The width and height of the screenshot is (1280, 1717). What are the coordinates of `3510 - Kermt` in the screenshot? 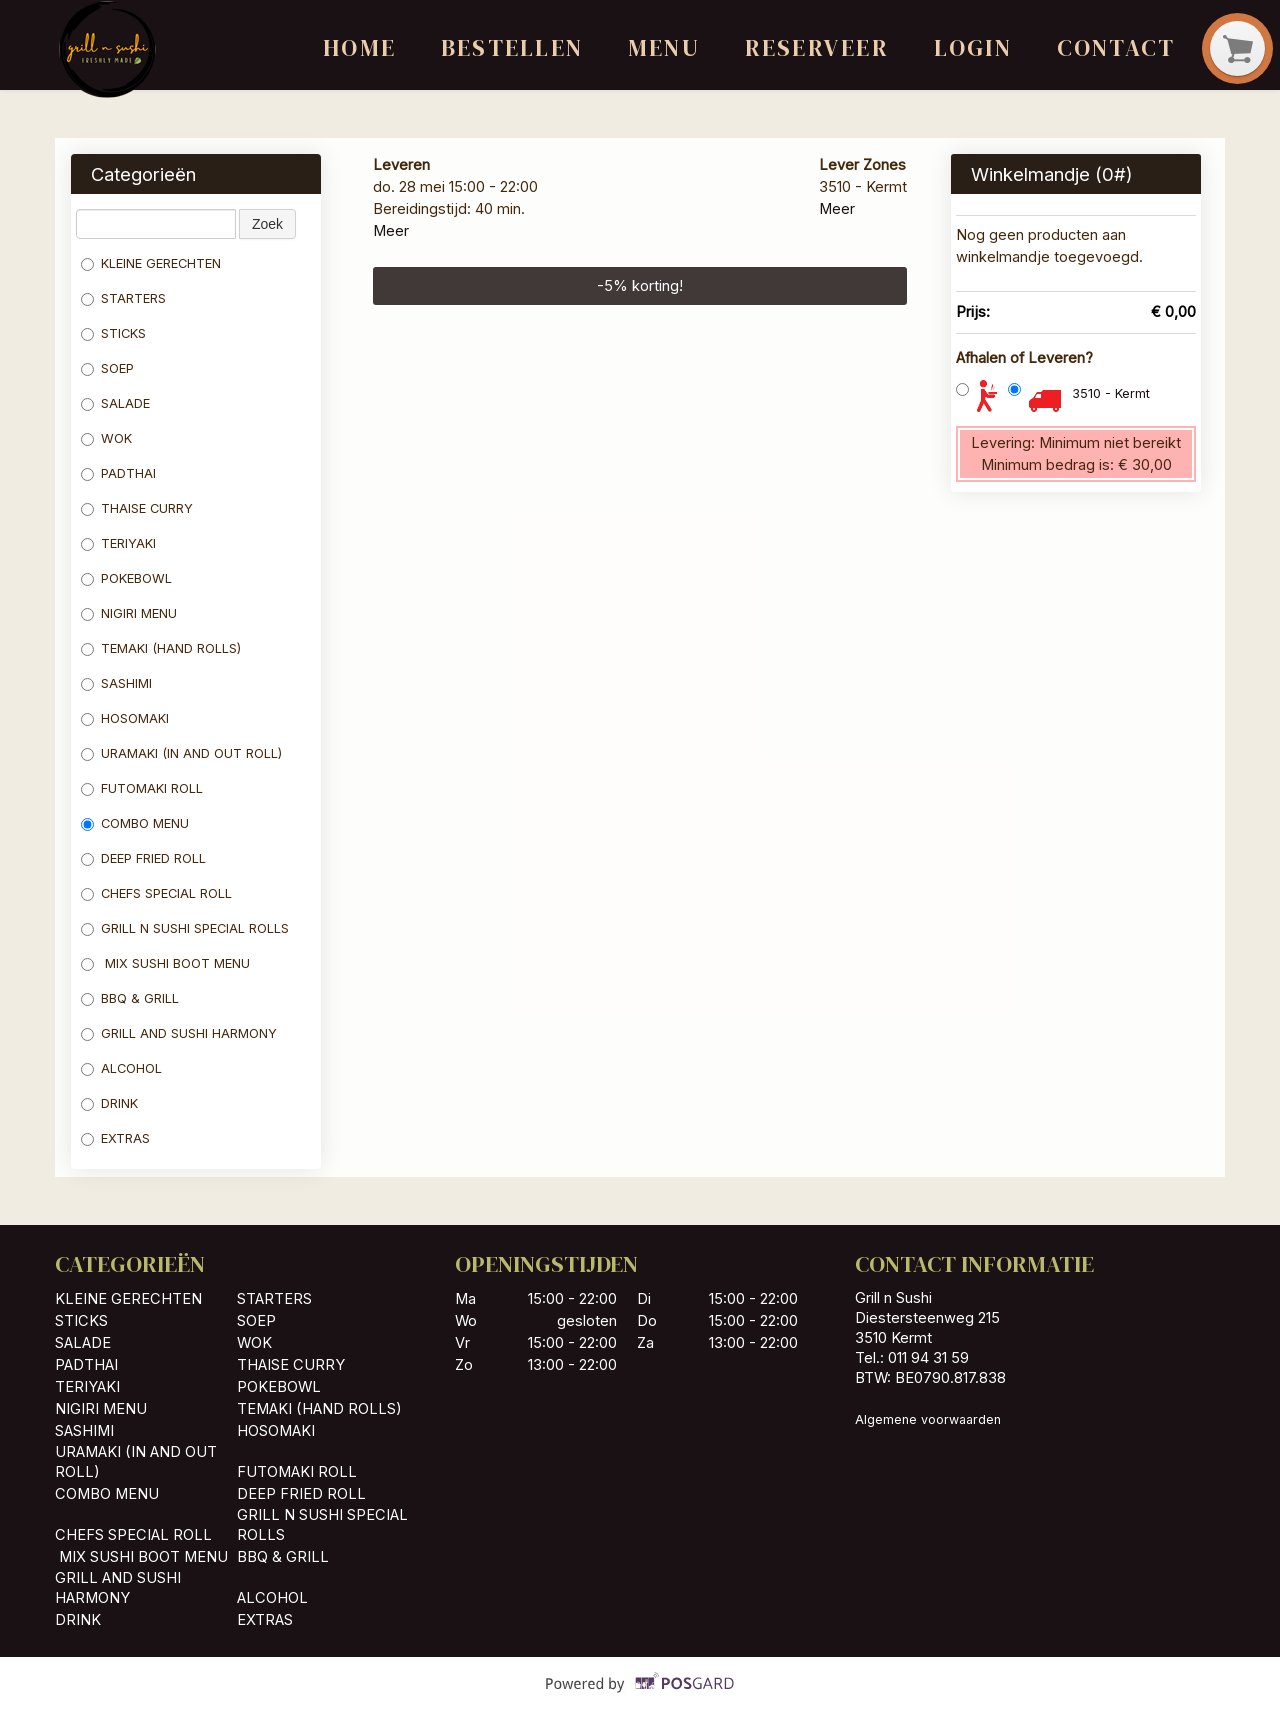 It's located at (1111, 393).